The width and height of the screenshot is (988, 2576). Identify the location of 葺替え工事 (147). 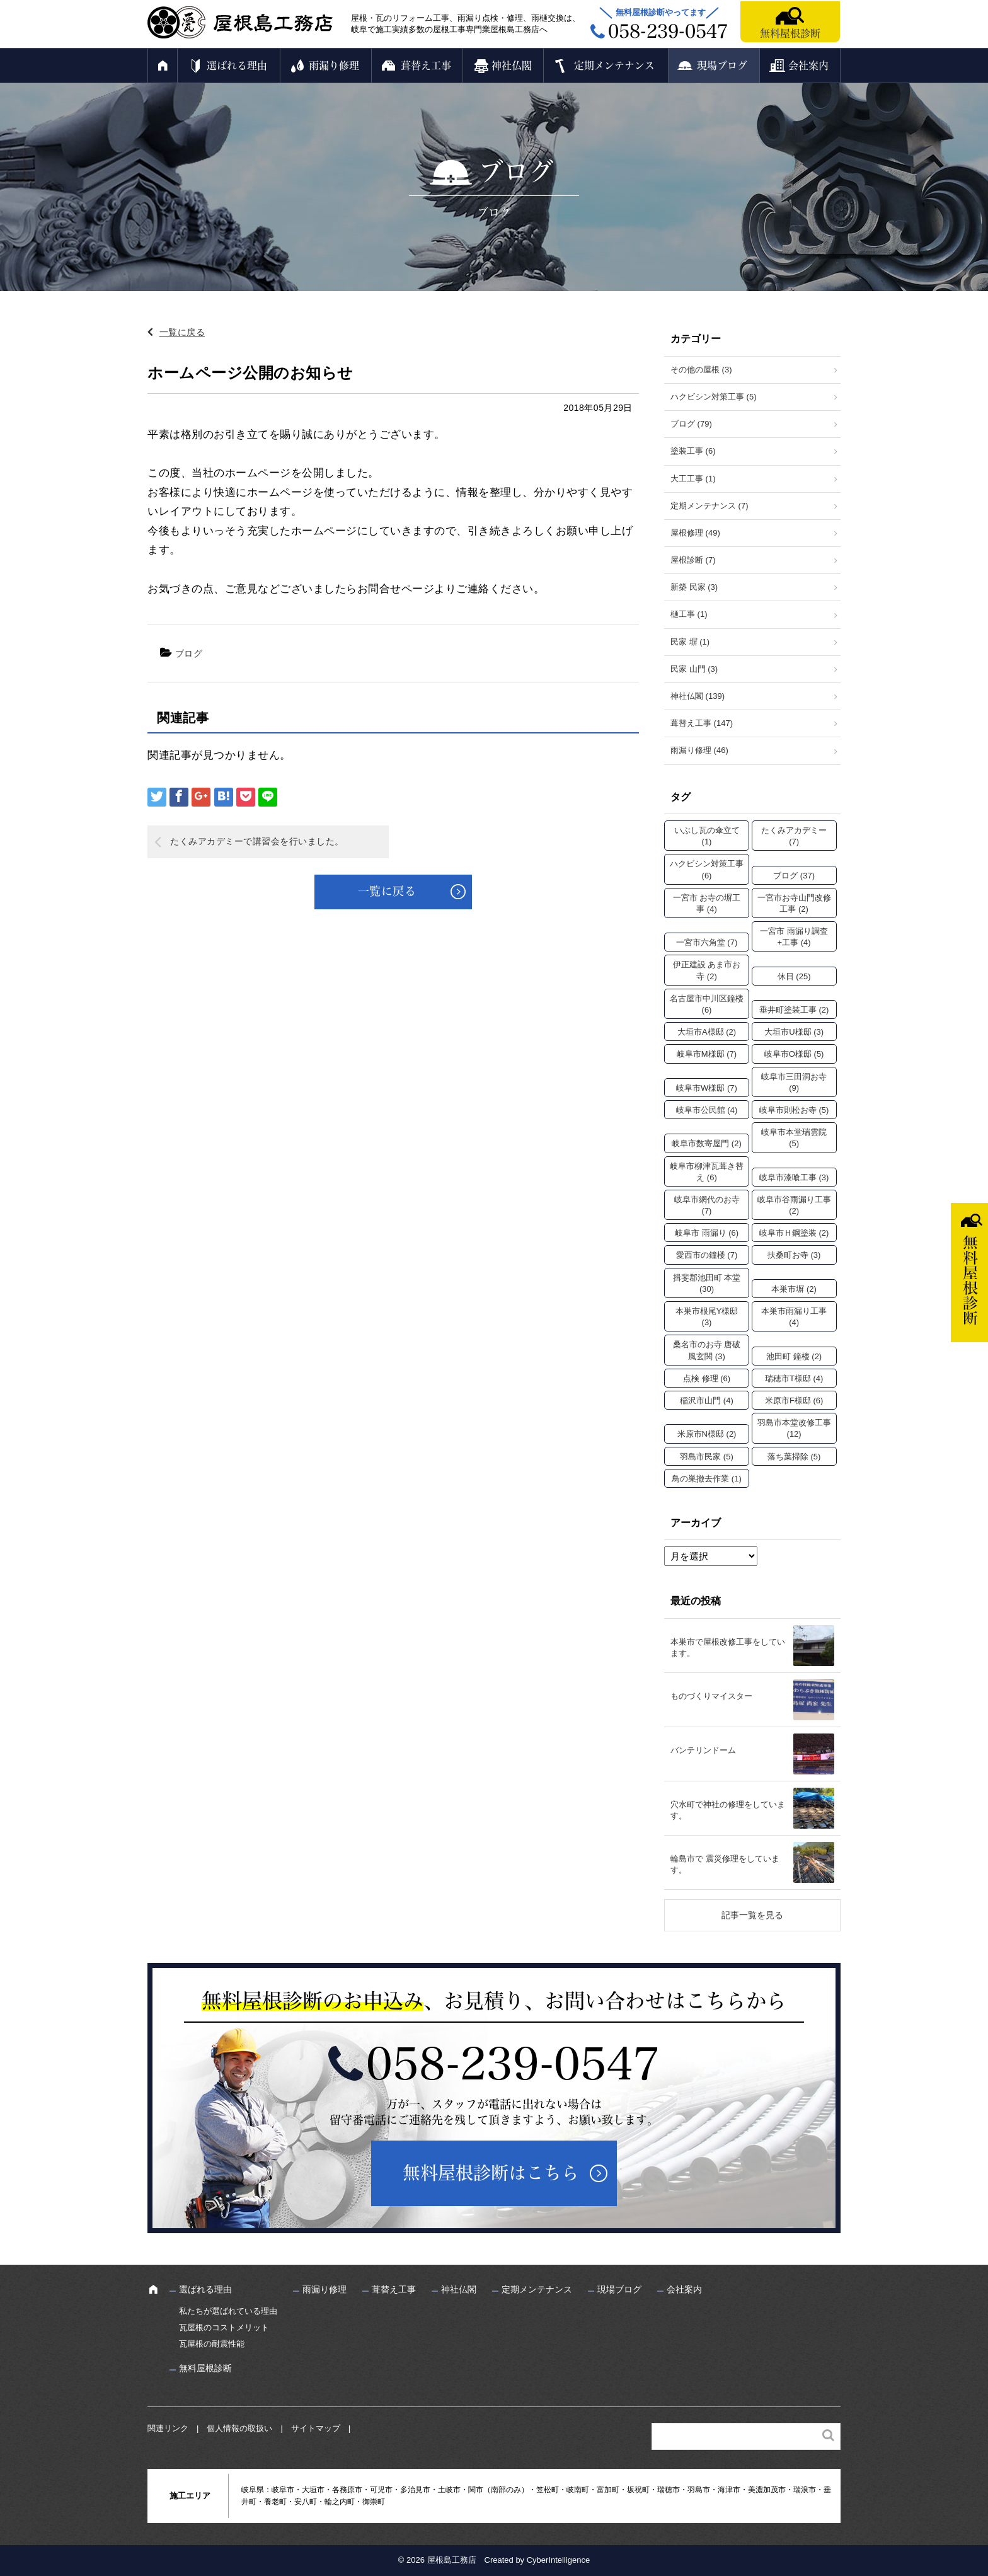
(701, 723).